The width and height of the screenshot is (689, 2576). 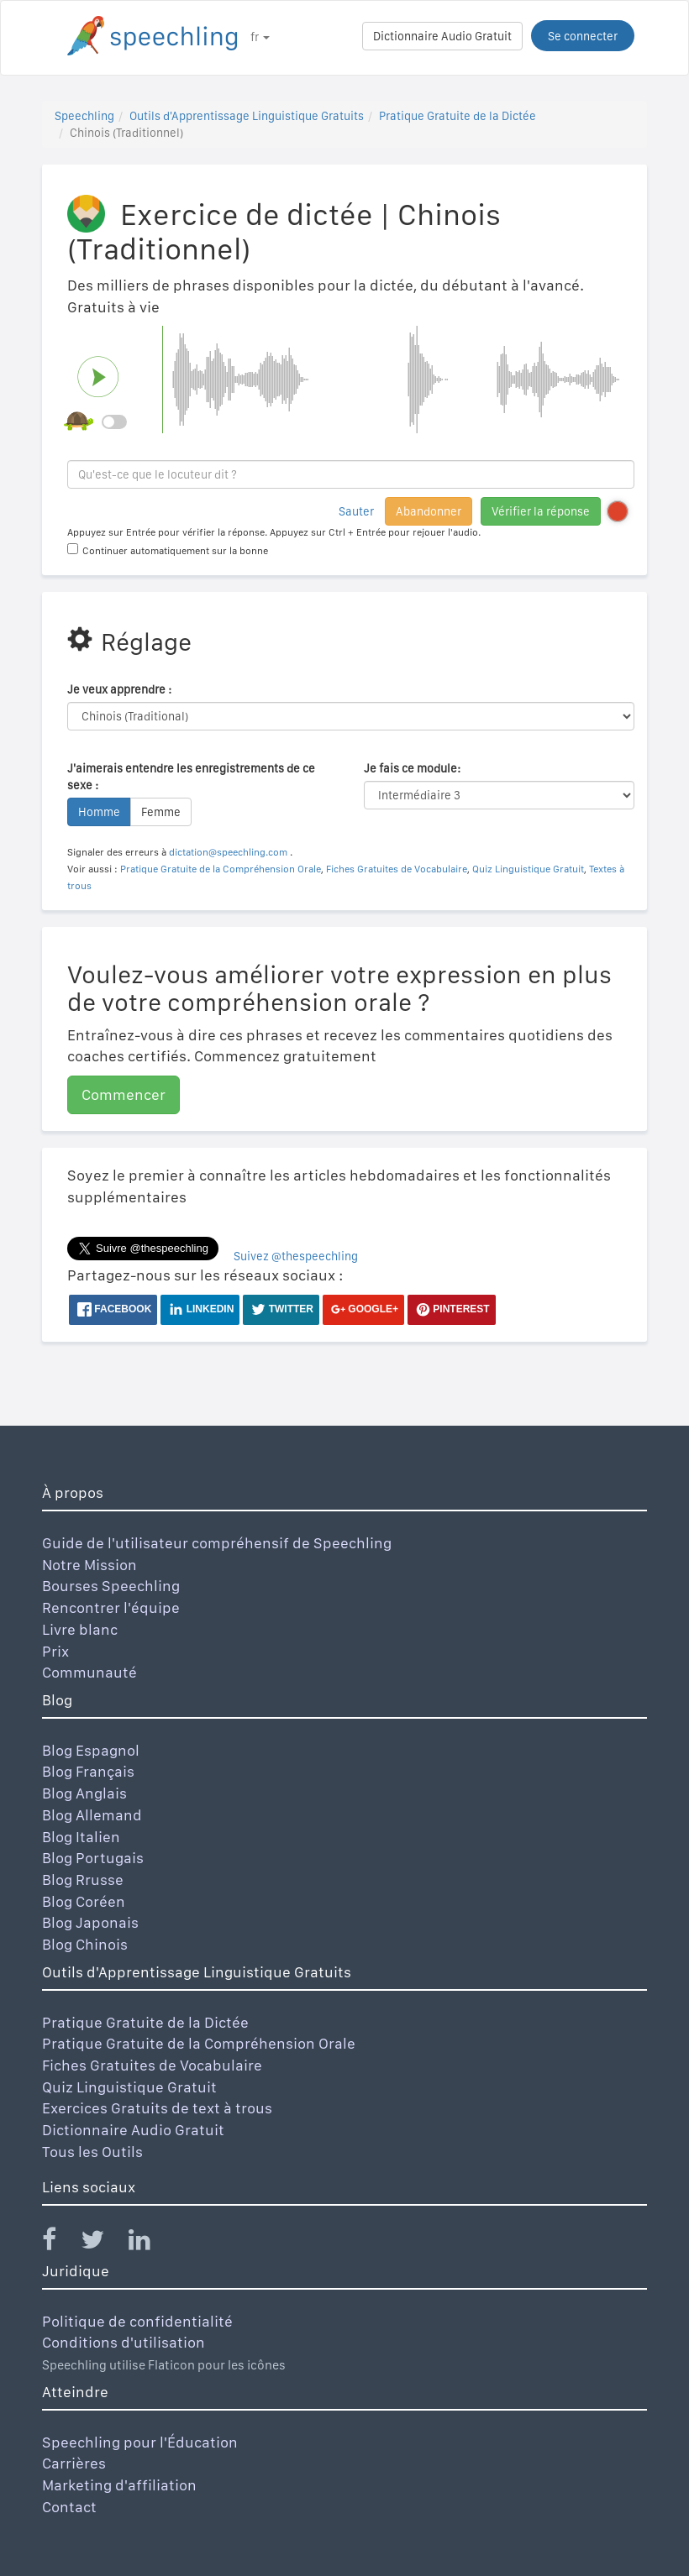 What do you see at coordinates (157, 2108) in the screenshot?
I see `Exercices Gratuits de text à trous` at bounding box center [157, 2108].